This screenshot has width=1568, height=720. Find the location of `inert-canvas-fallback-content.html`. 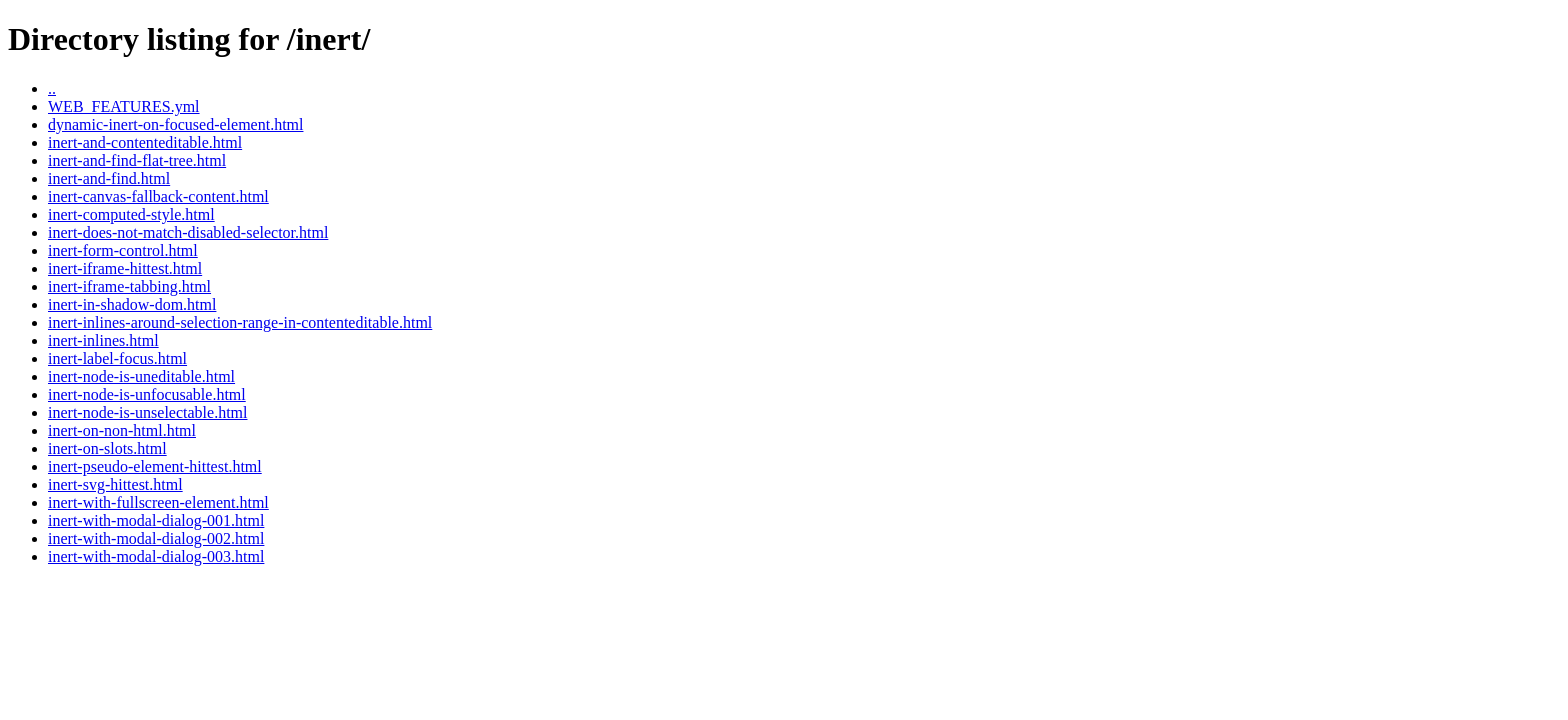

inert-canvas-fallback-content.html is located at coordinates (158, 196).